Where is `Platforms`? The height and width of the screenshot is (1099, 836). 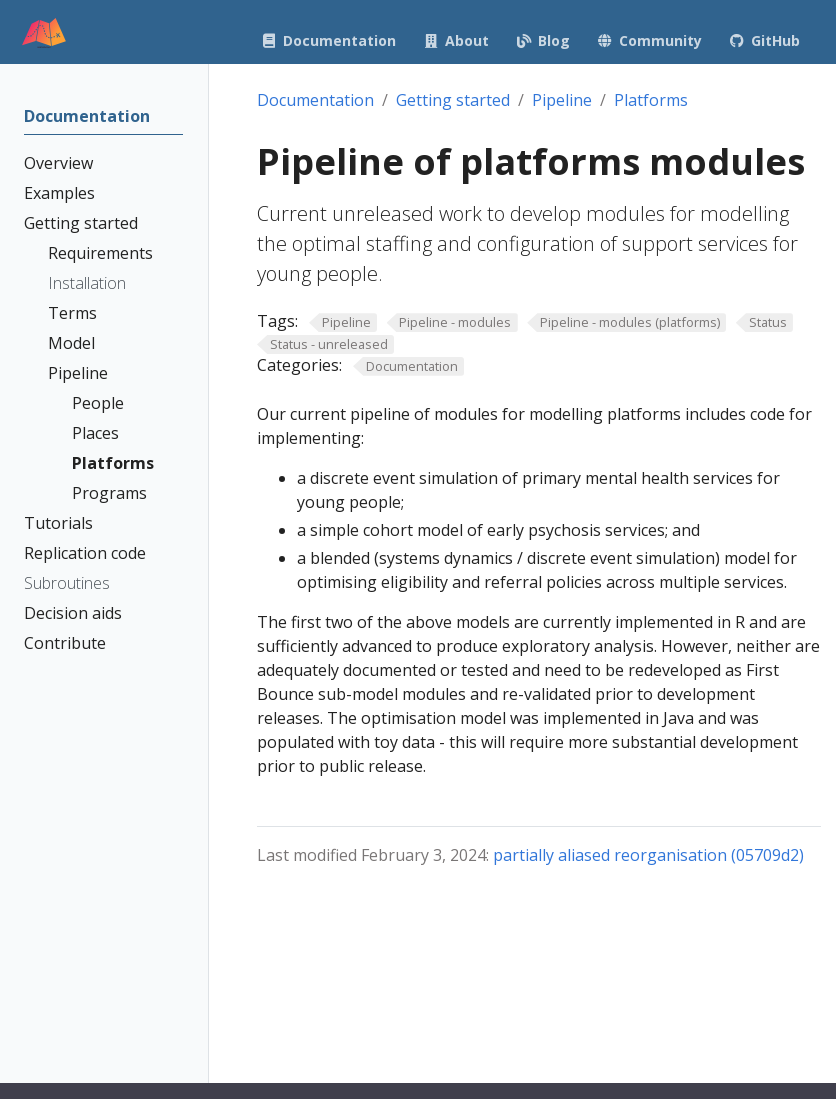 Platforms is located at coordinates (651, 100).